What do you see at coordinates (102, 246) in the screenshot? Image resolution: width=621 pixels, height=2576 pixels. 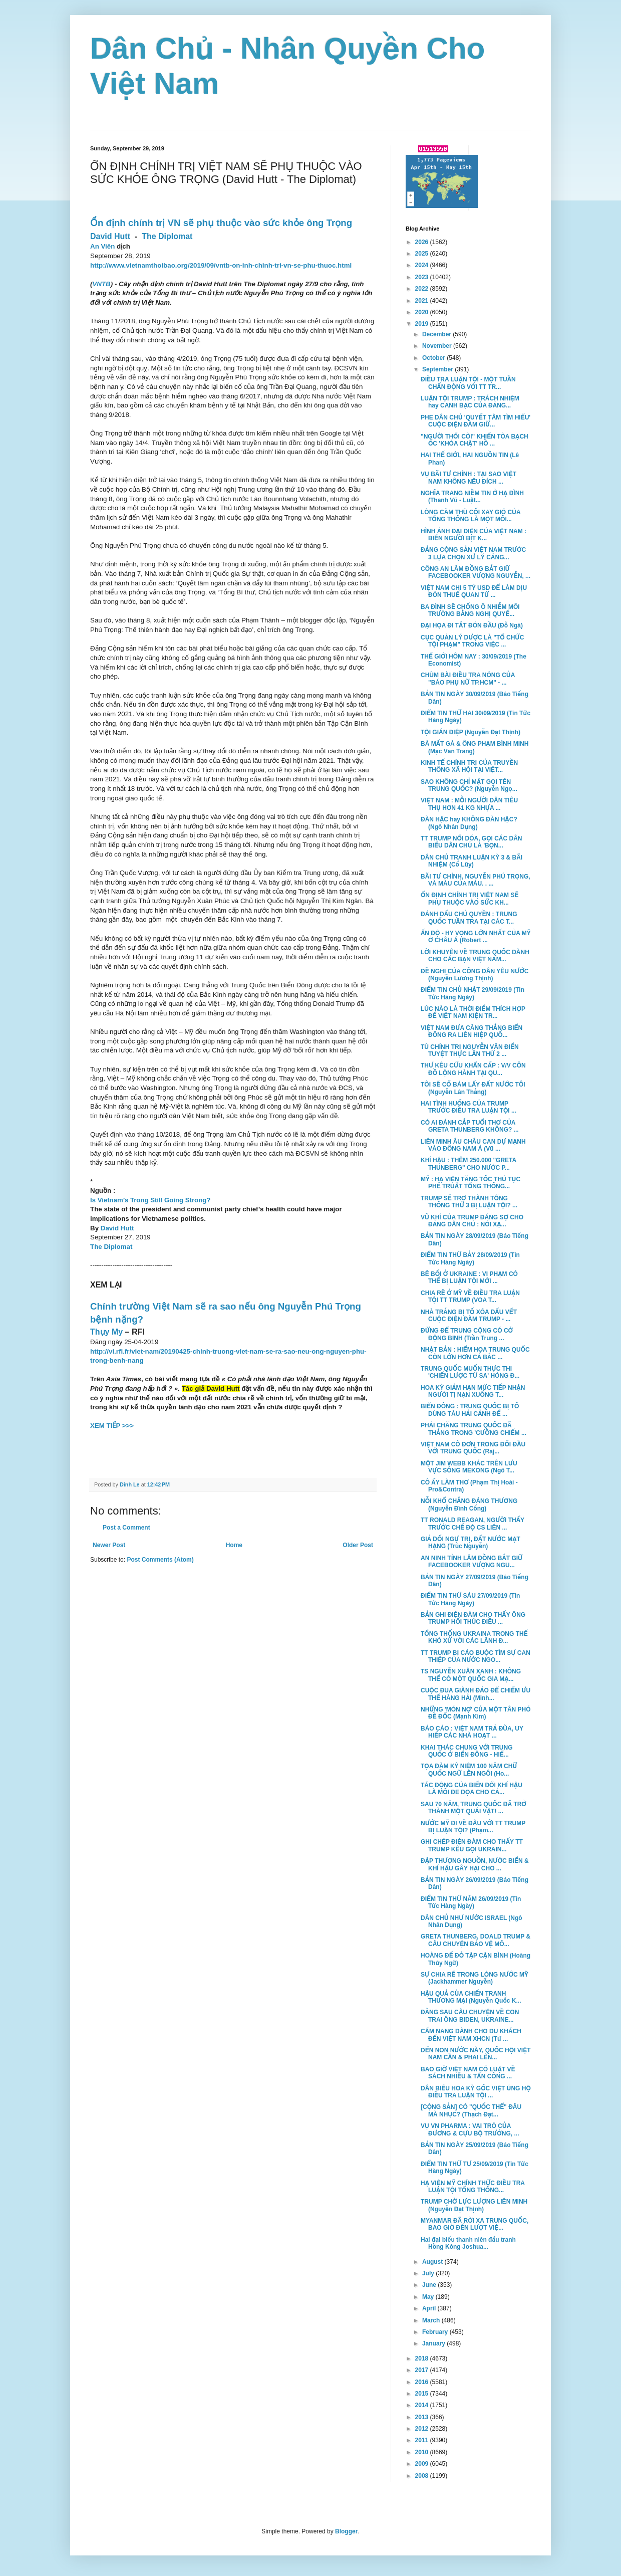 I see `An Viên` at bounding box center [102, 246].